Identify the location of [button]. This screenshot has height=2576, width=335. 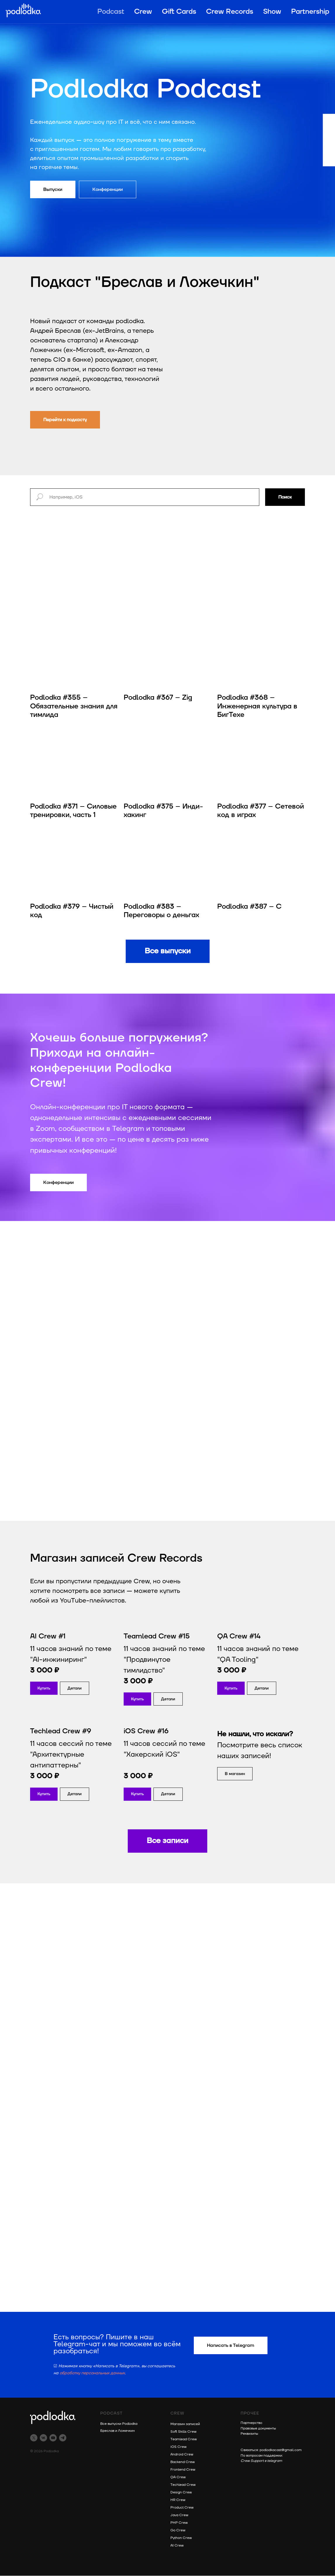
(74, 1688).